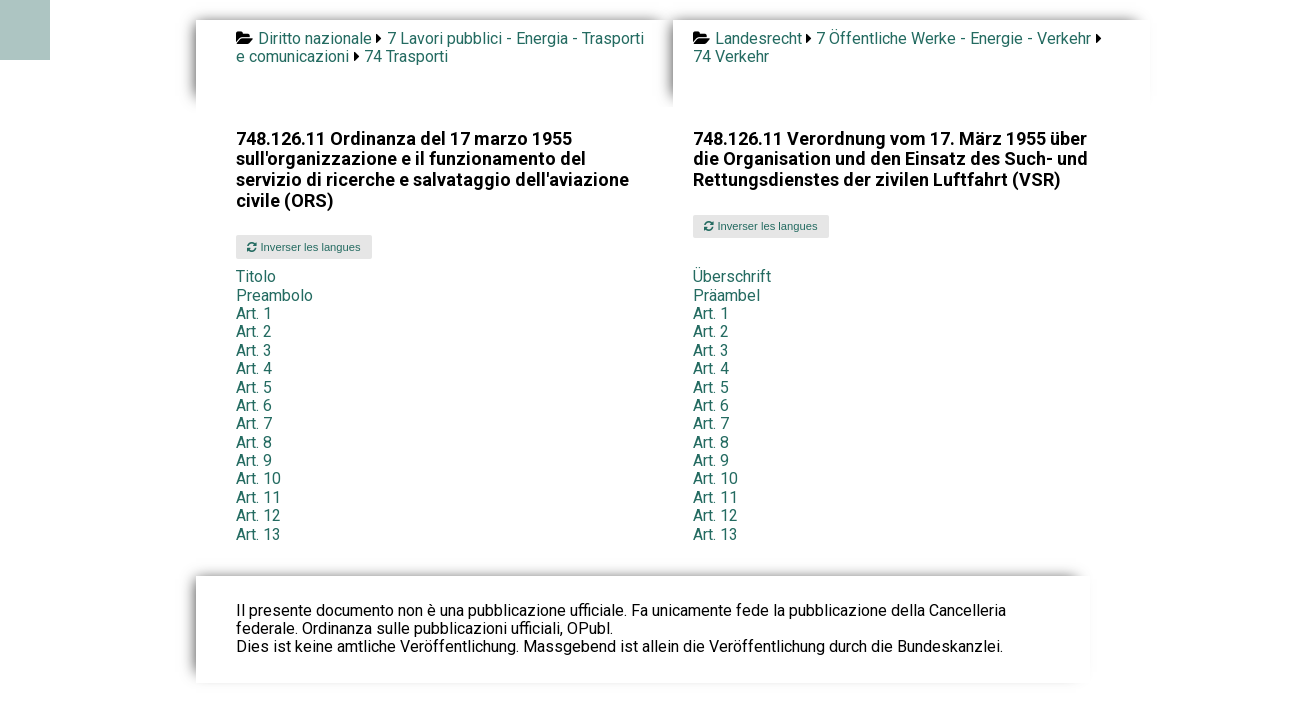 The image size is (1308, 720). Describe the element at coordinates (254, 350) in the screenshot. I see `Art. 3` at that location.